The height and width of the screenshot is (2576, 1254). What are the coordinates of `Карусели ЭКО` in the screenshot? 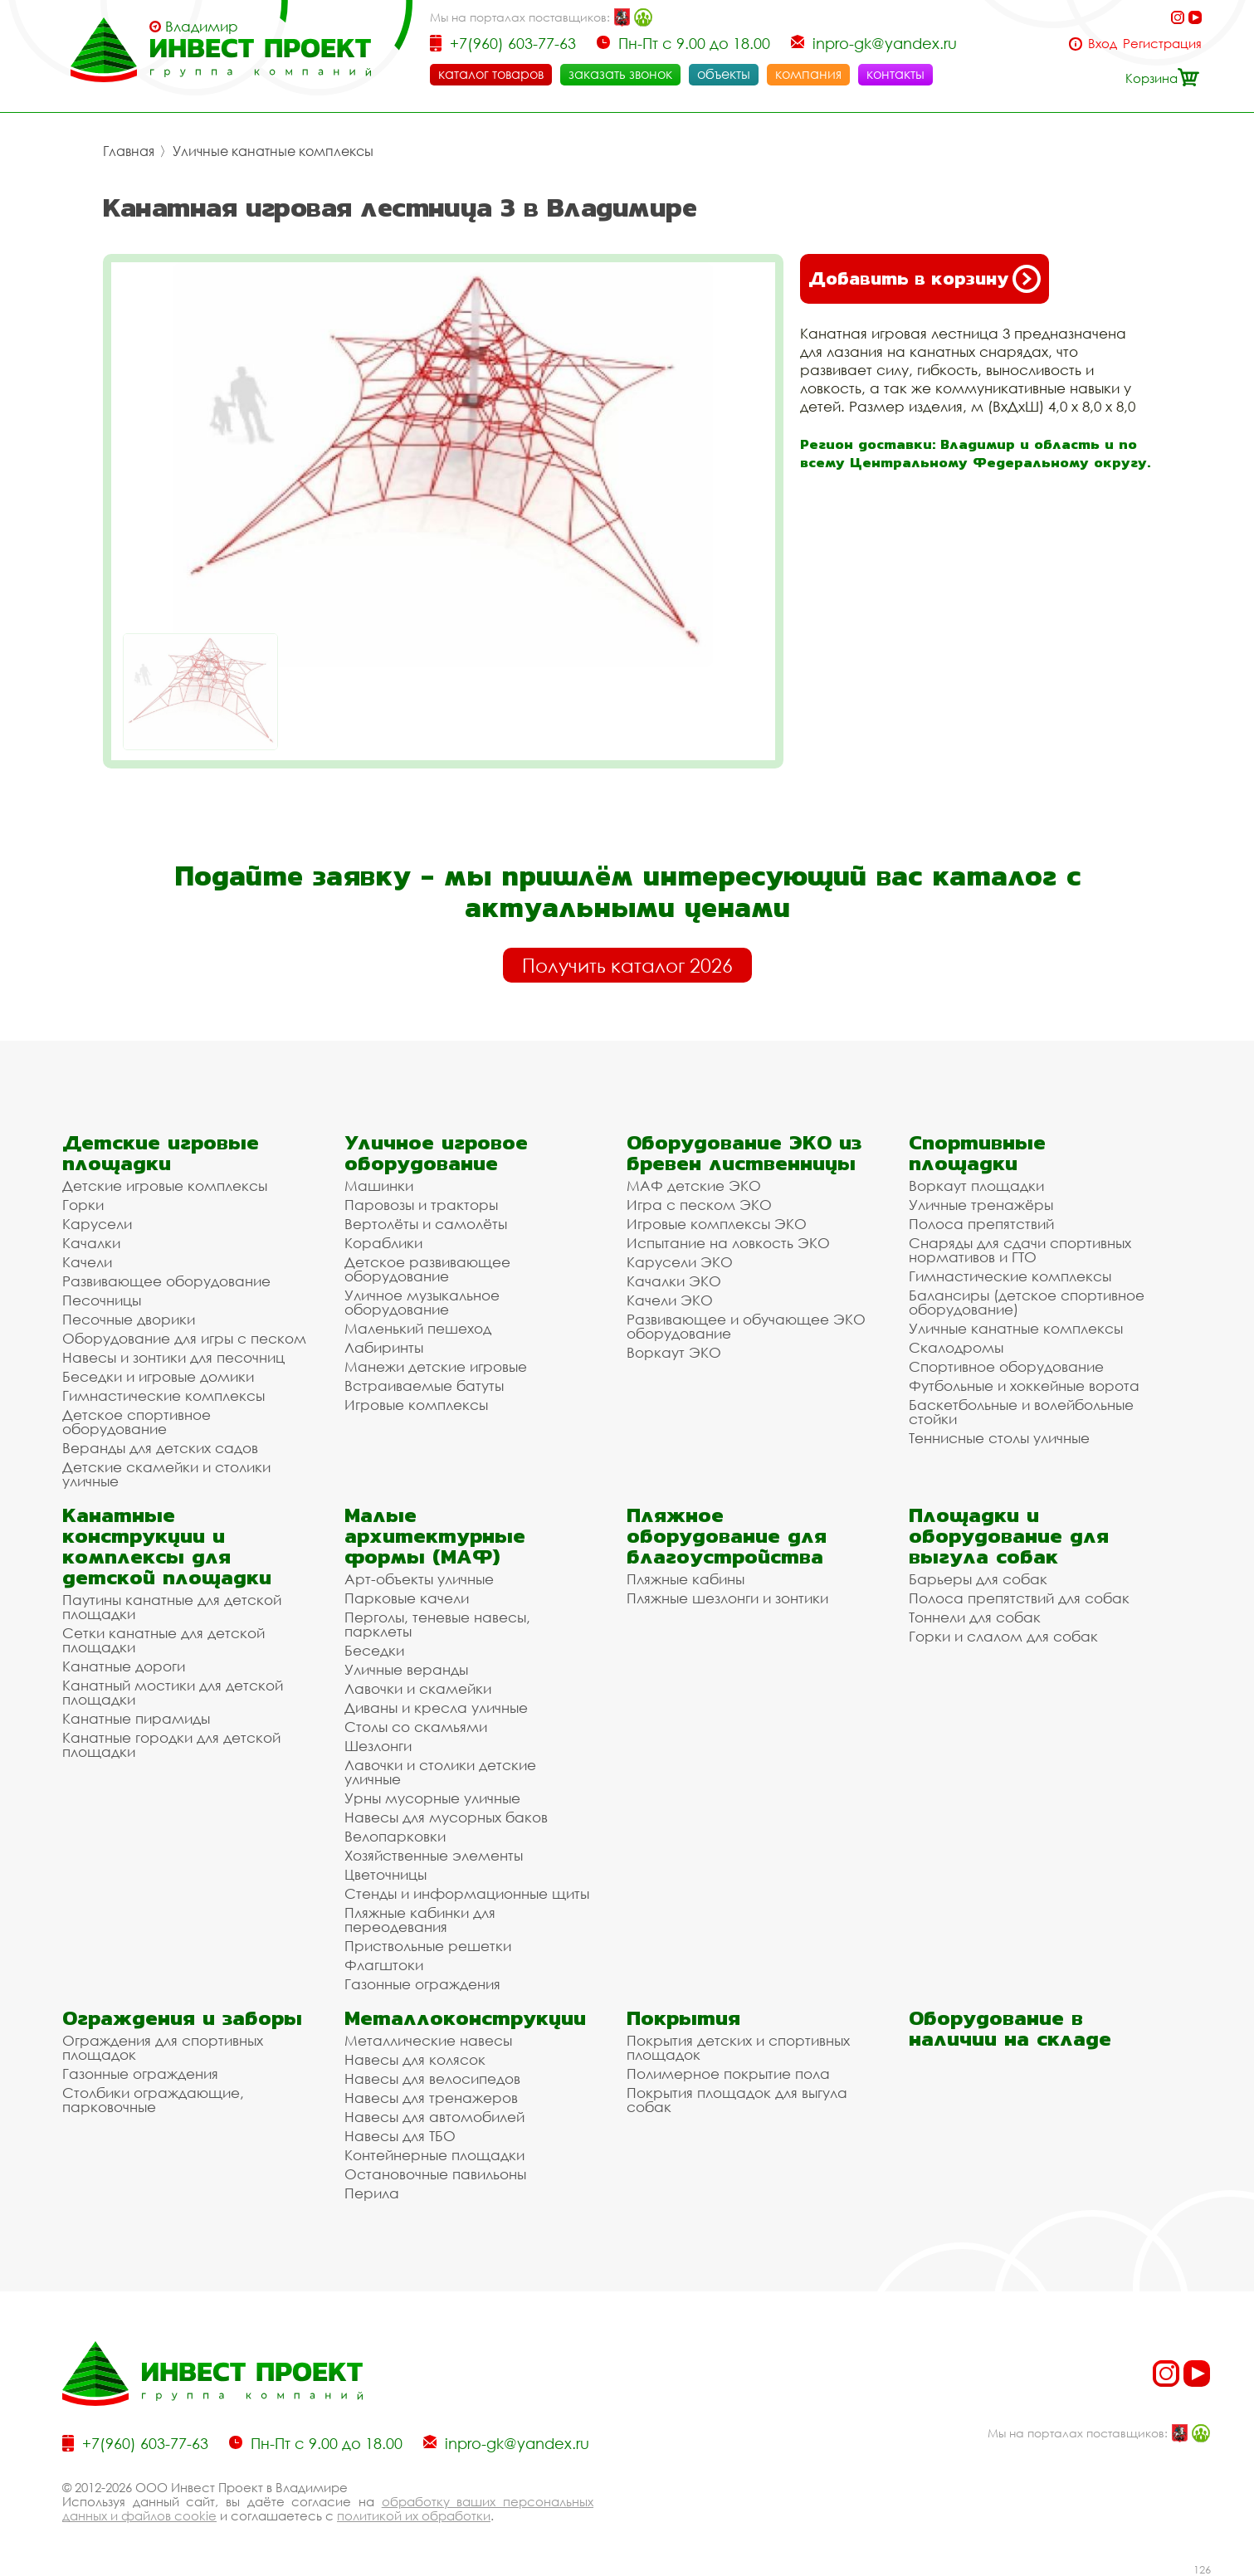 It's located at (680, 1262).